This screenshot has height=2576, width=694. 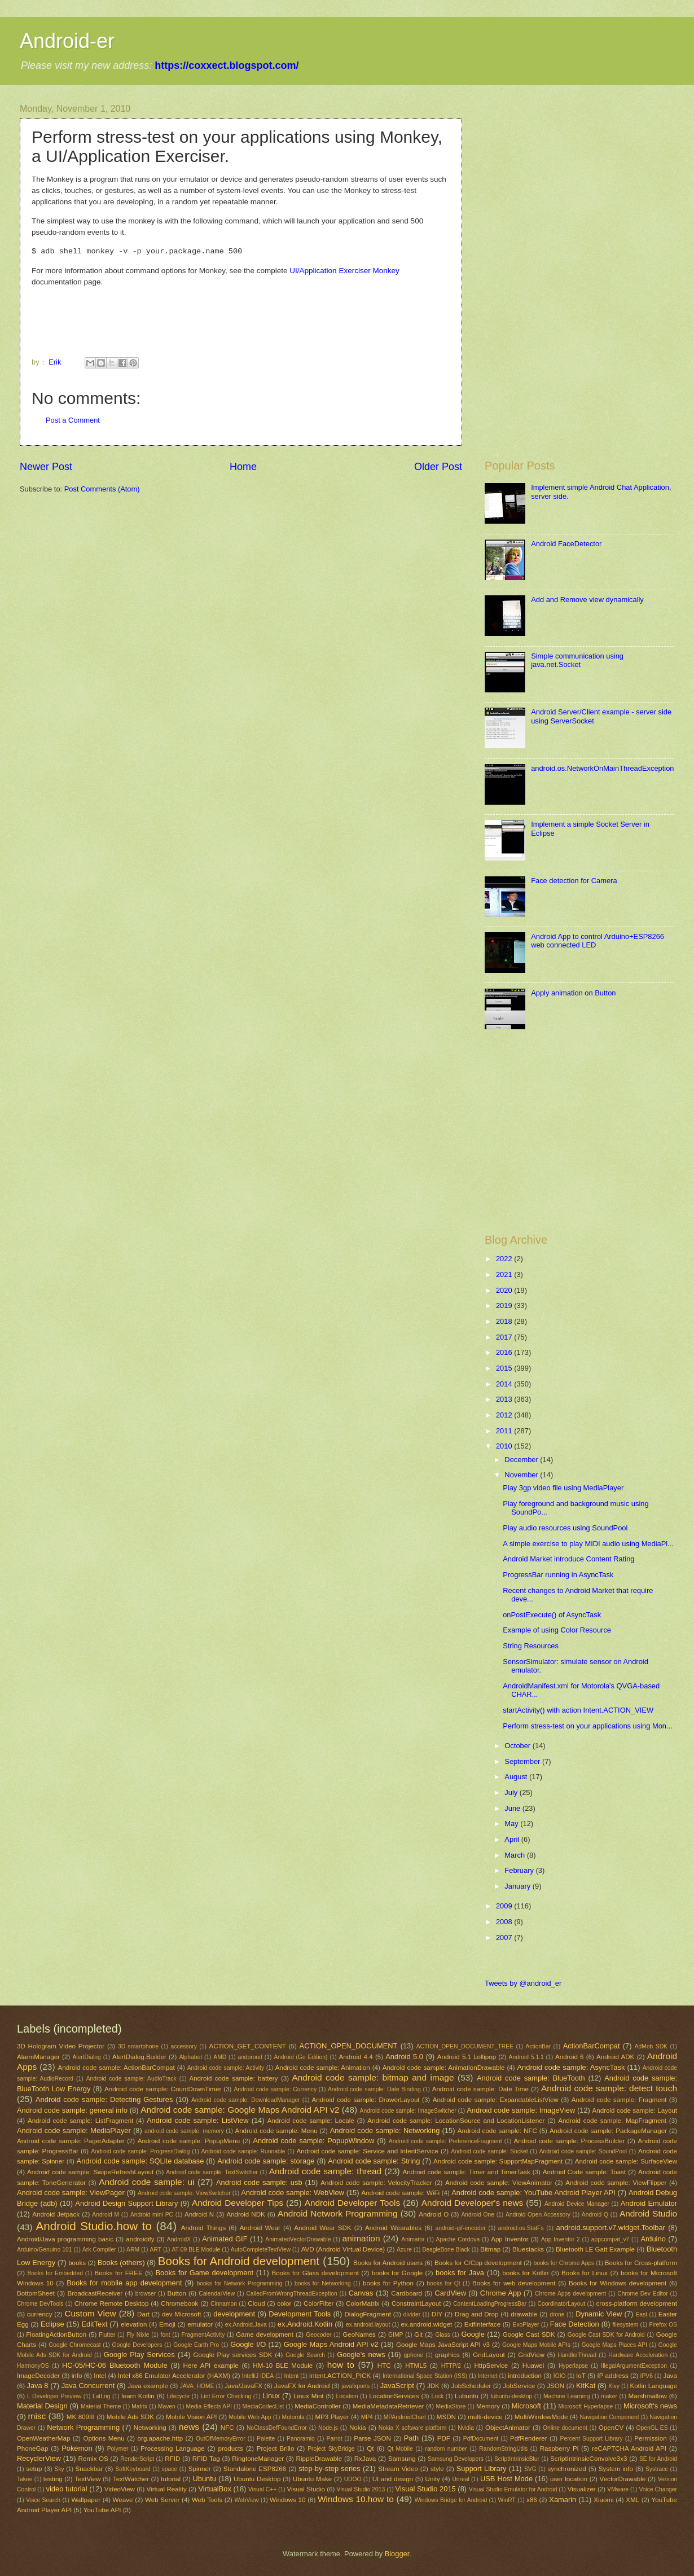 What do you see at coordinates (394, 2396) in the screenshot?
I see `LocationServices` at bounding box center [394, 2396].